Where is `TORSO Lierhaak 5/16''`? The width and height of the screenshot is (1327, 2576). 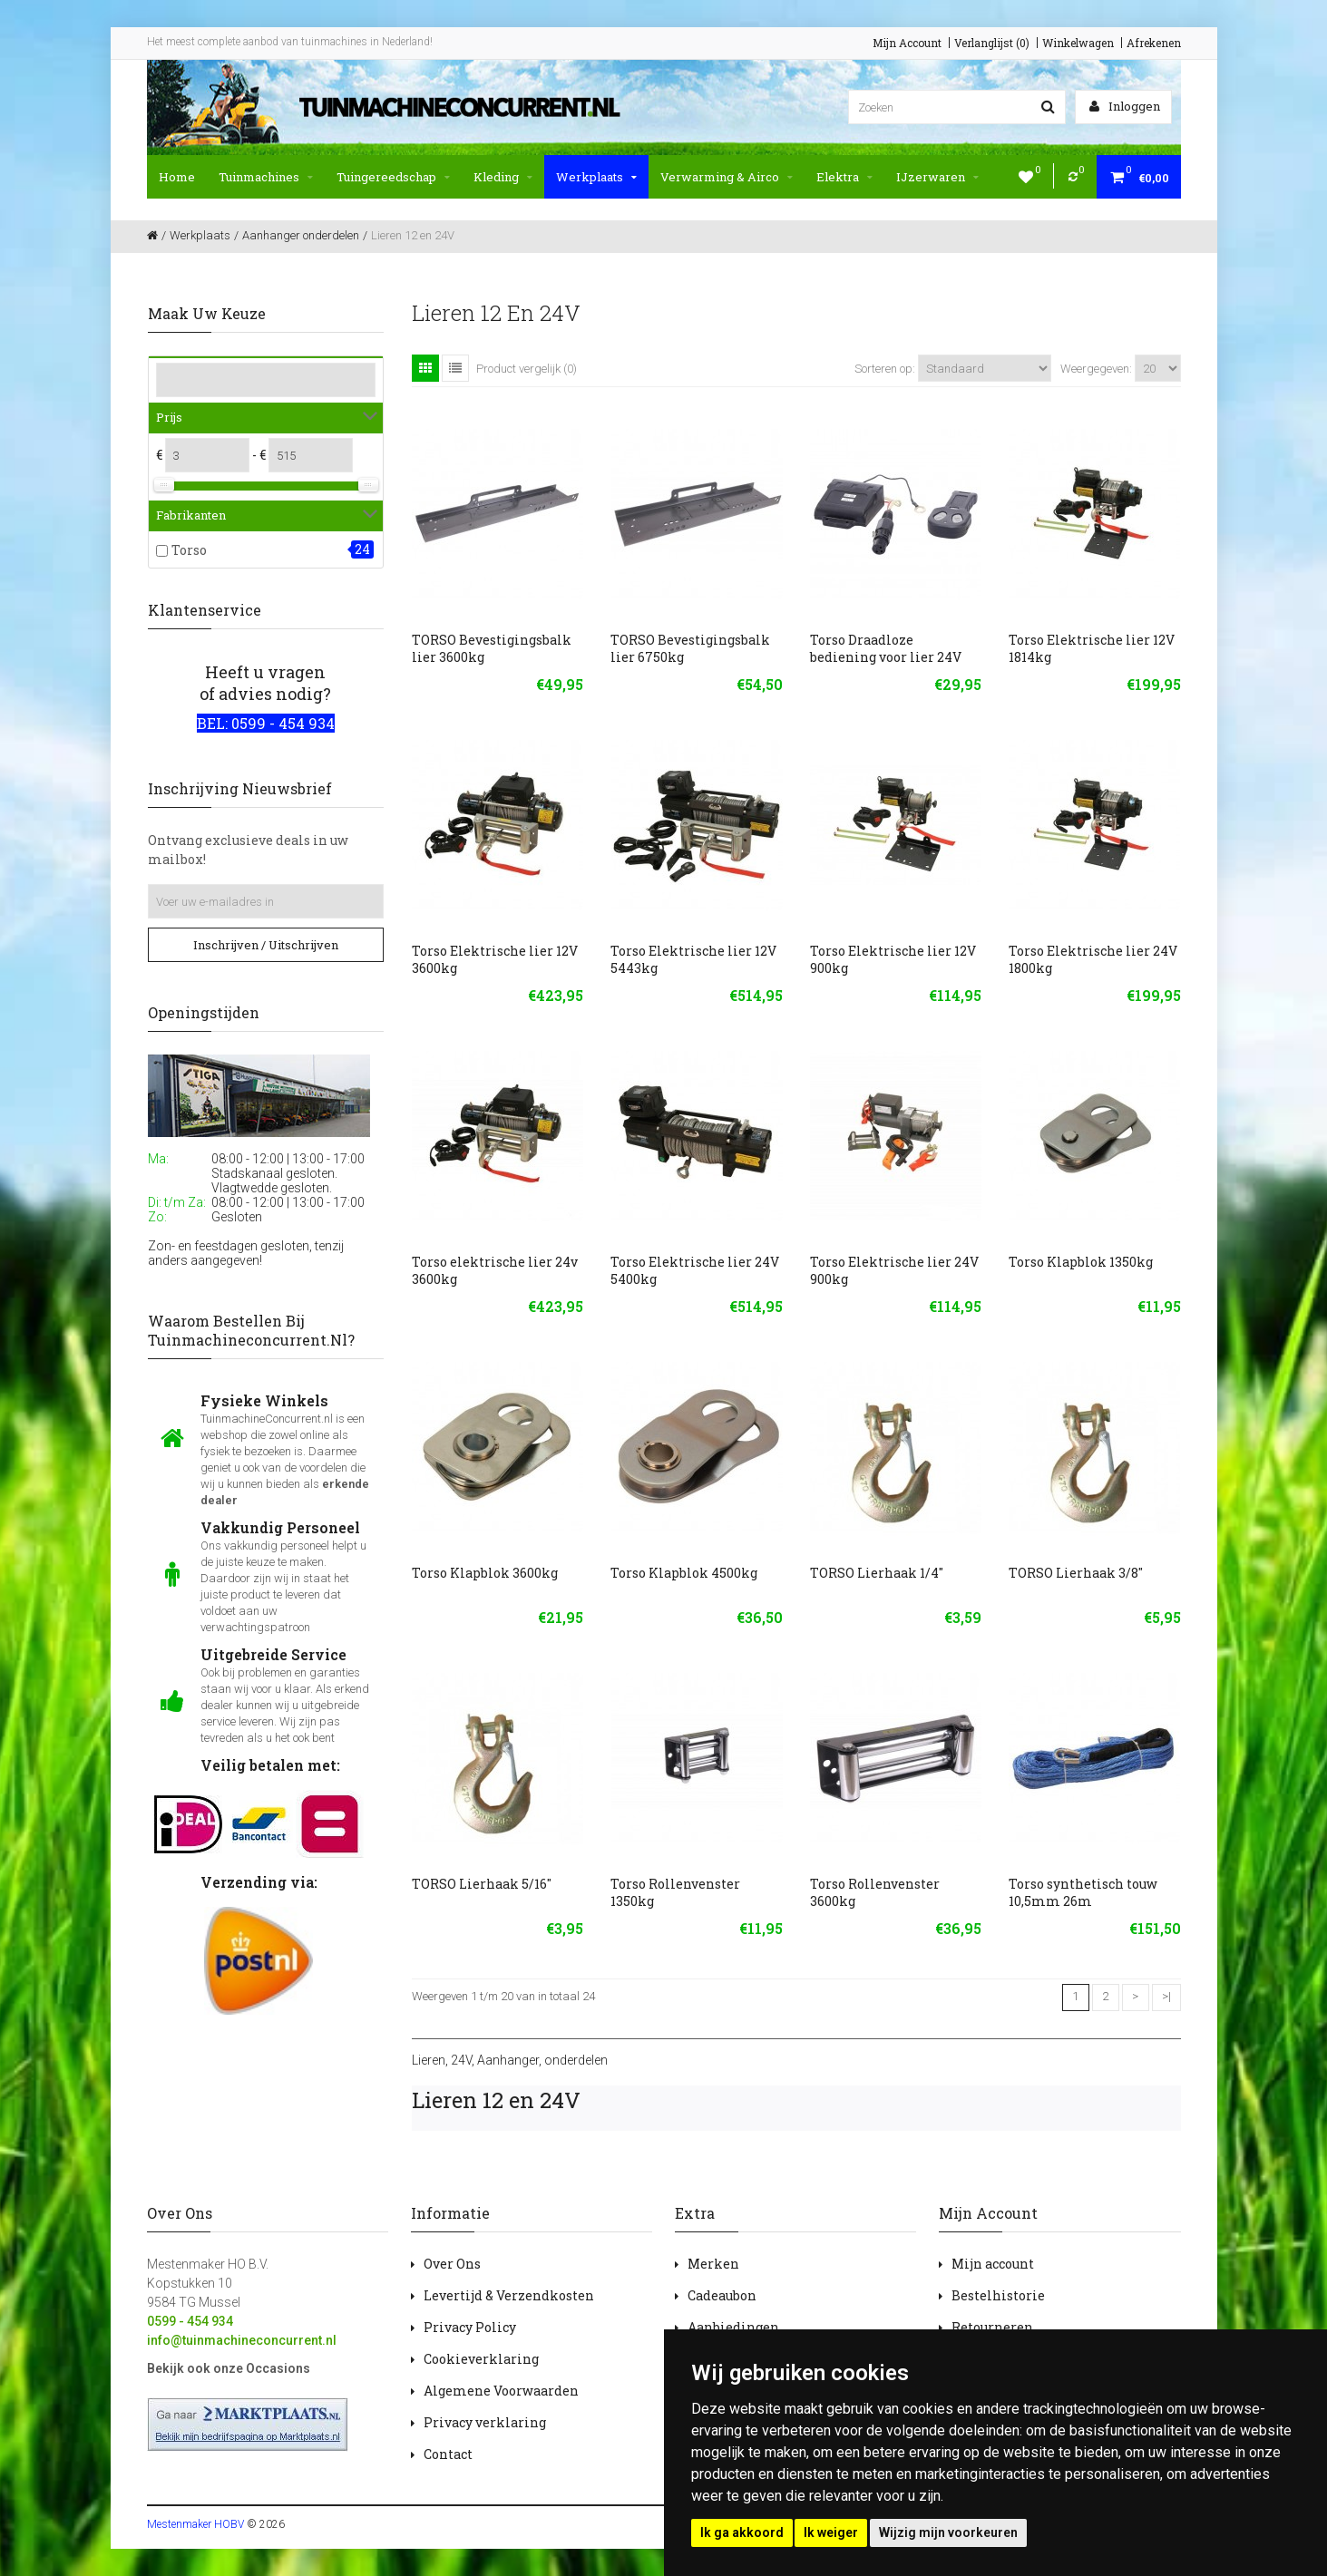
TORSO Lierhaak 5/16'' is located at coordinates (481, 1883).